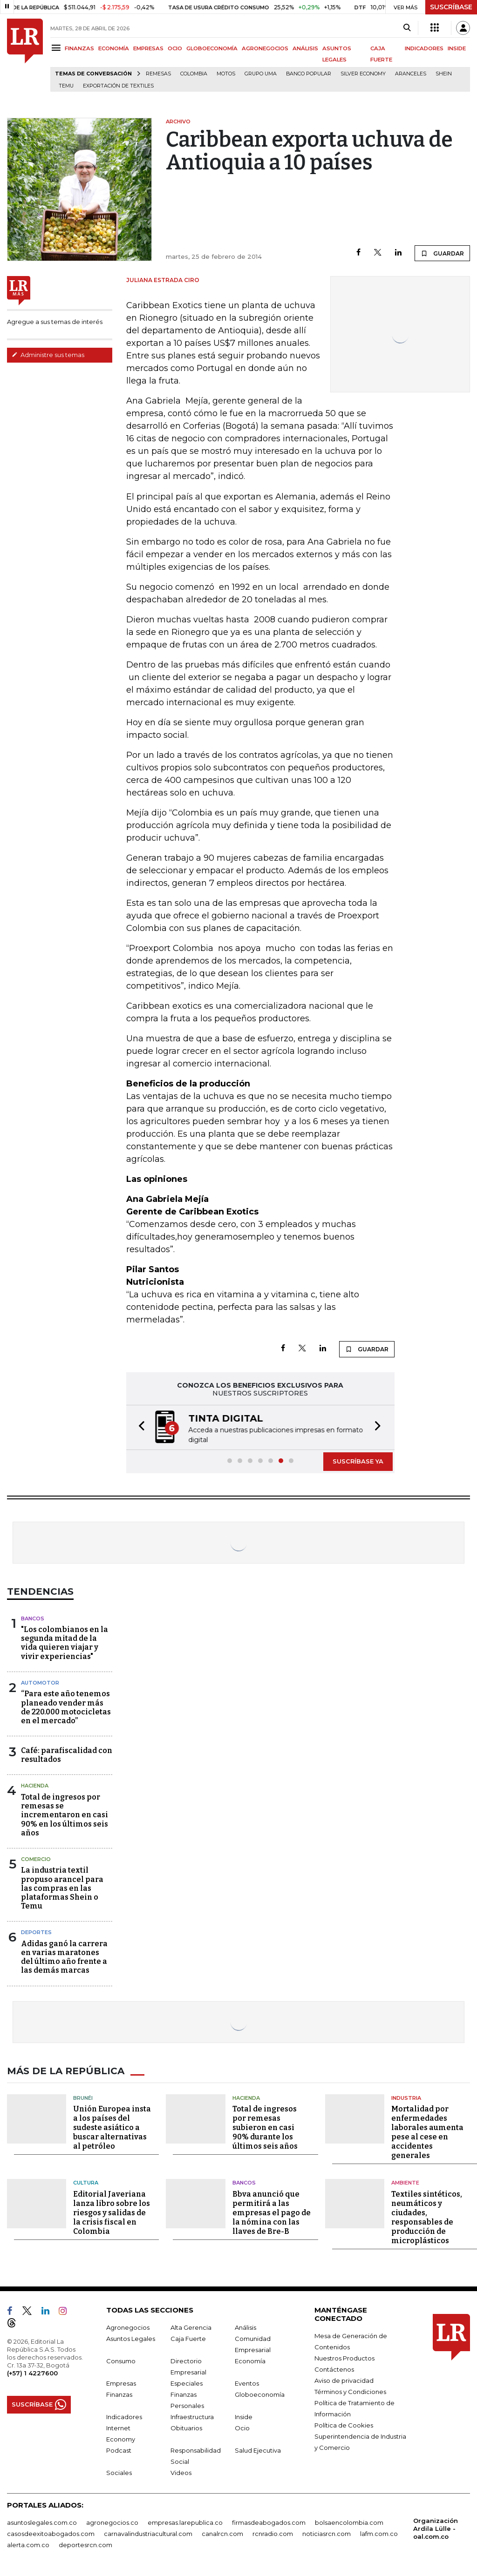 The image size is (477, 2576). I want to click on Finanzas, so click(119, 2393).